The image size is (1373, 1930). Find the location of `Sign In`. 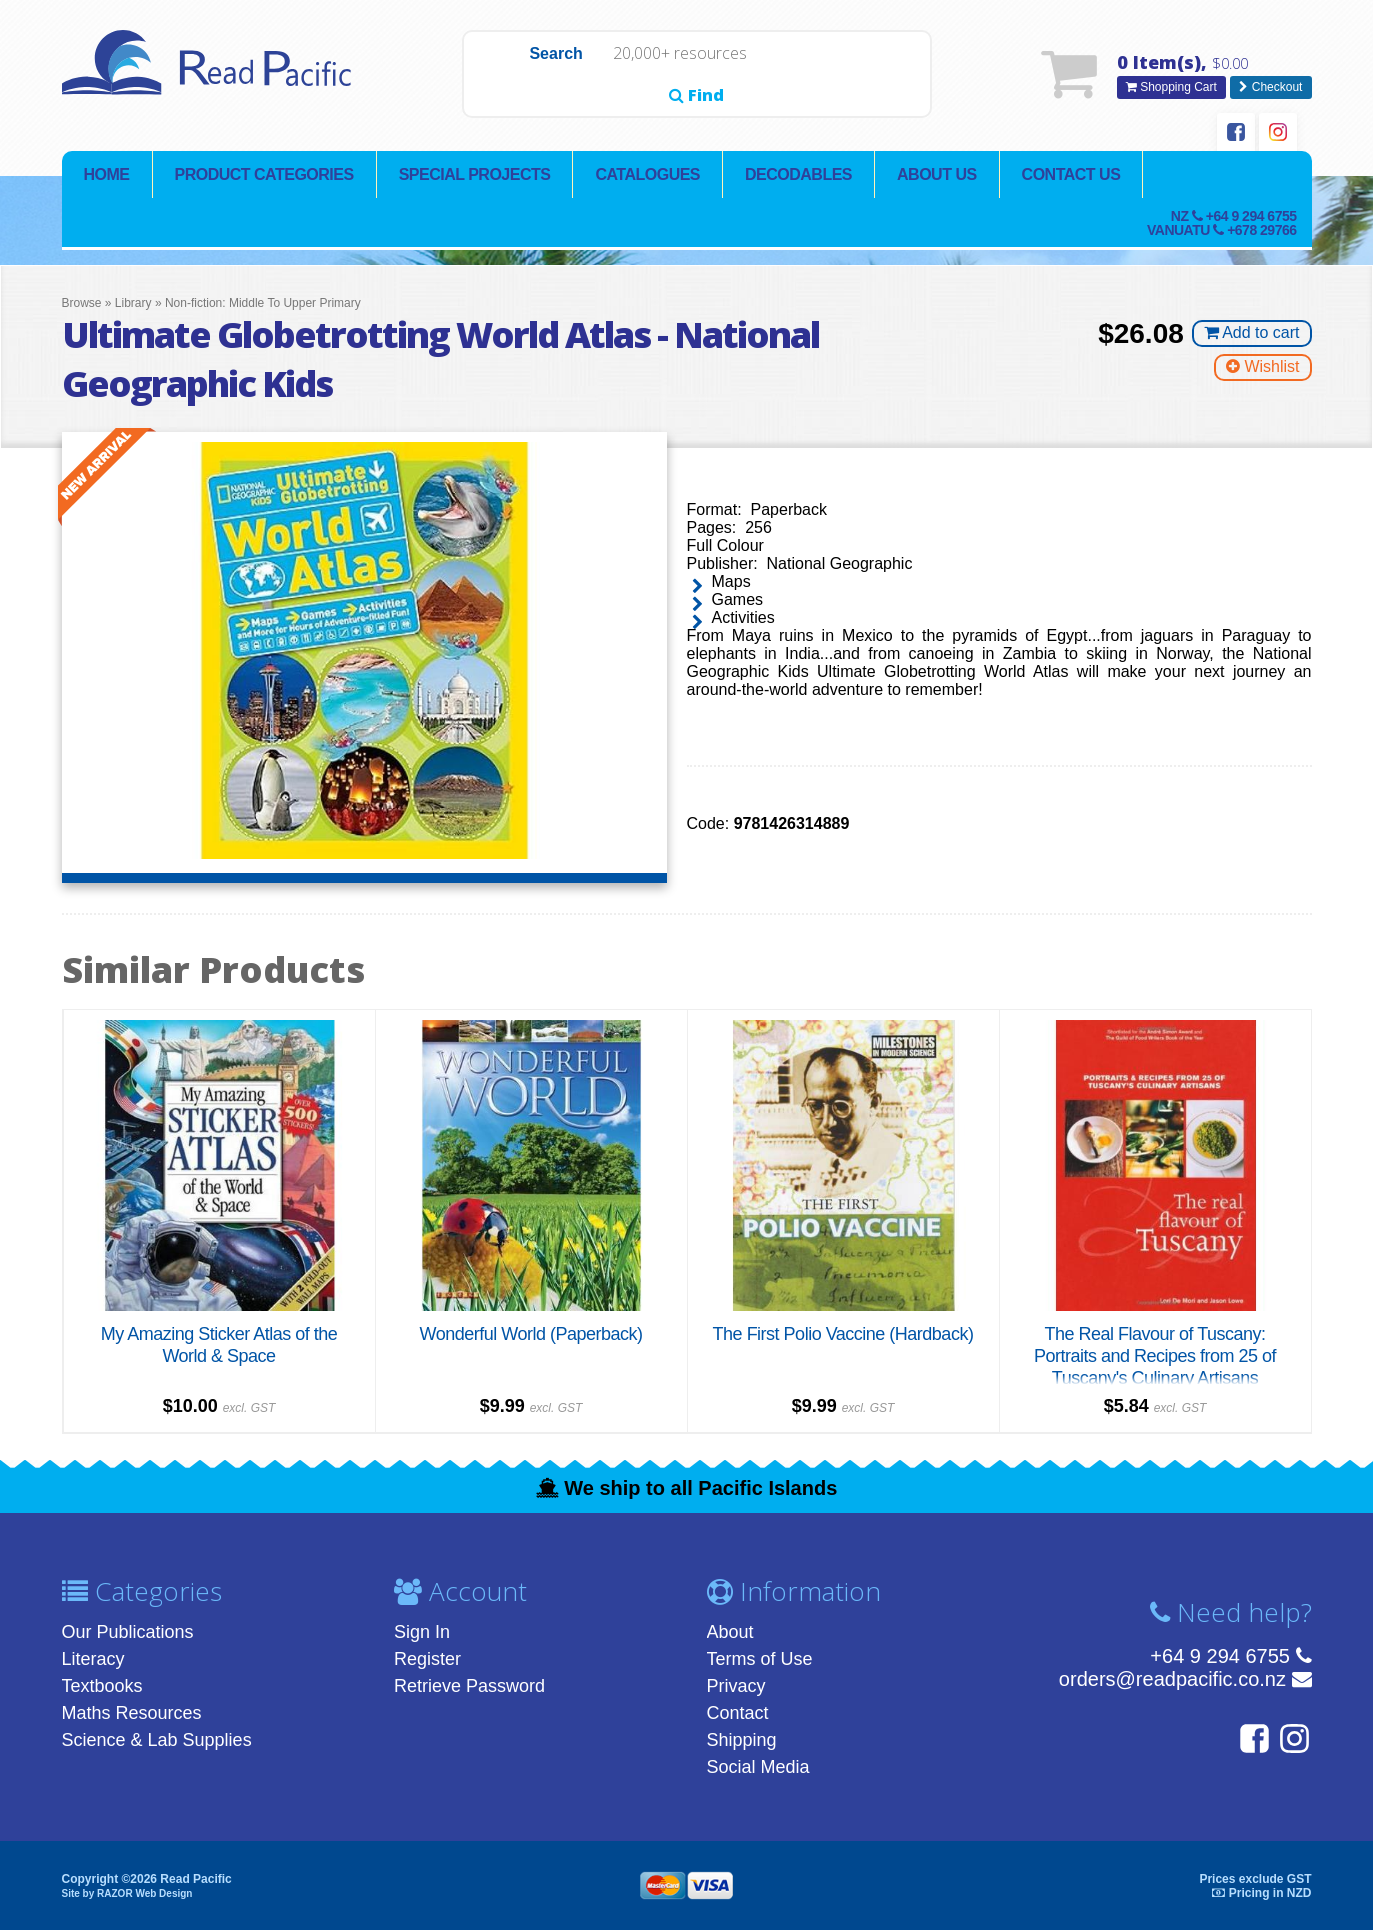

Sign In is located at coordinates (422, 1632).